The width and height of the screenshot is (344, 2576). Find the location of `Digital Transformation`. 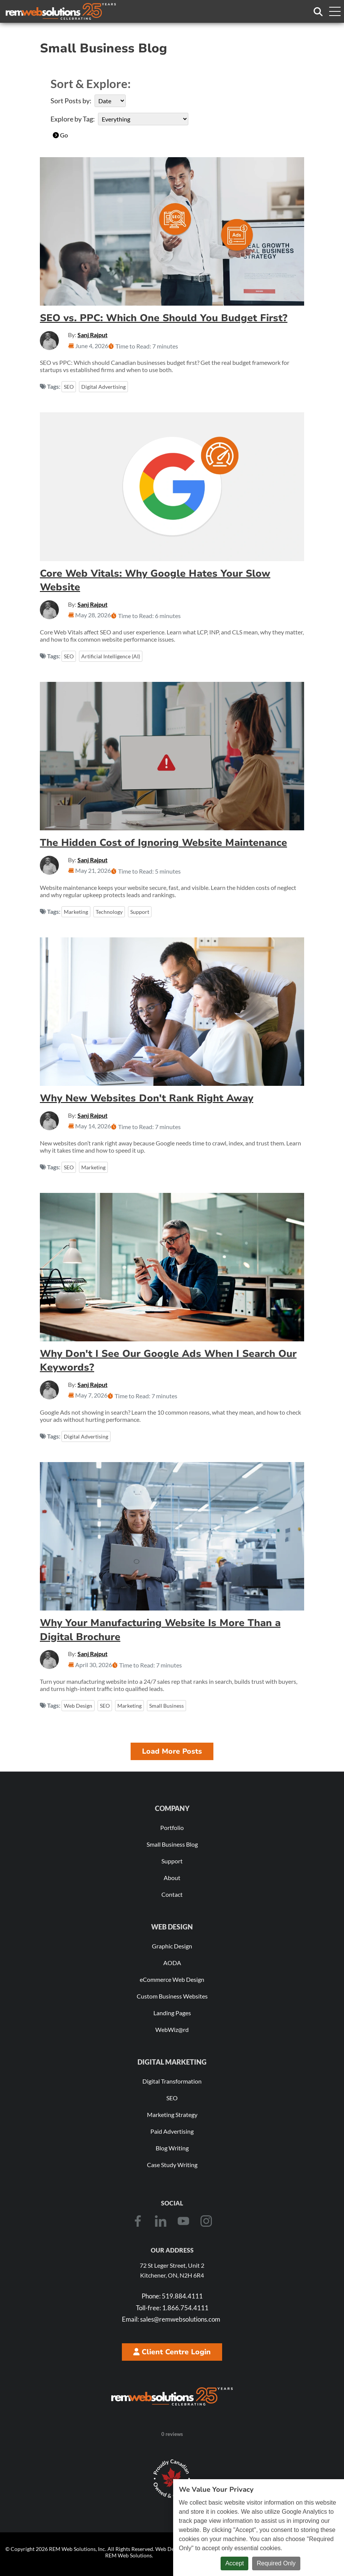

Digital Transformation is located at coordinates (172, 2081).